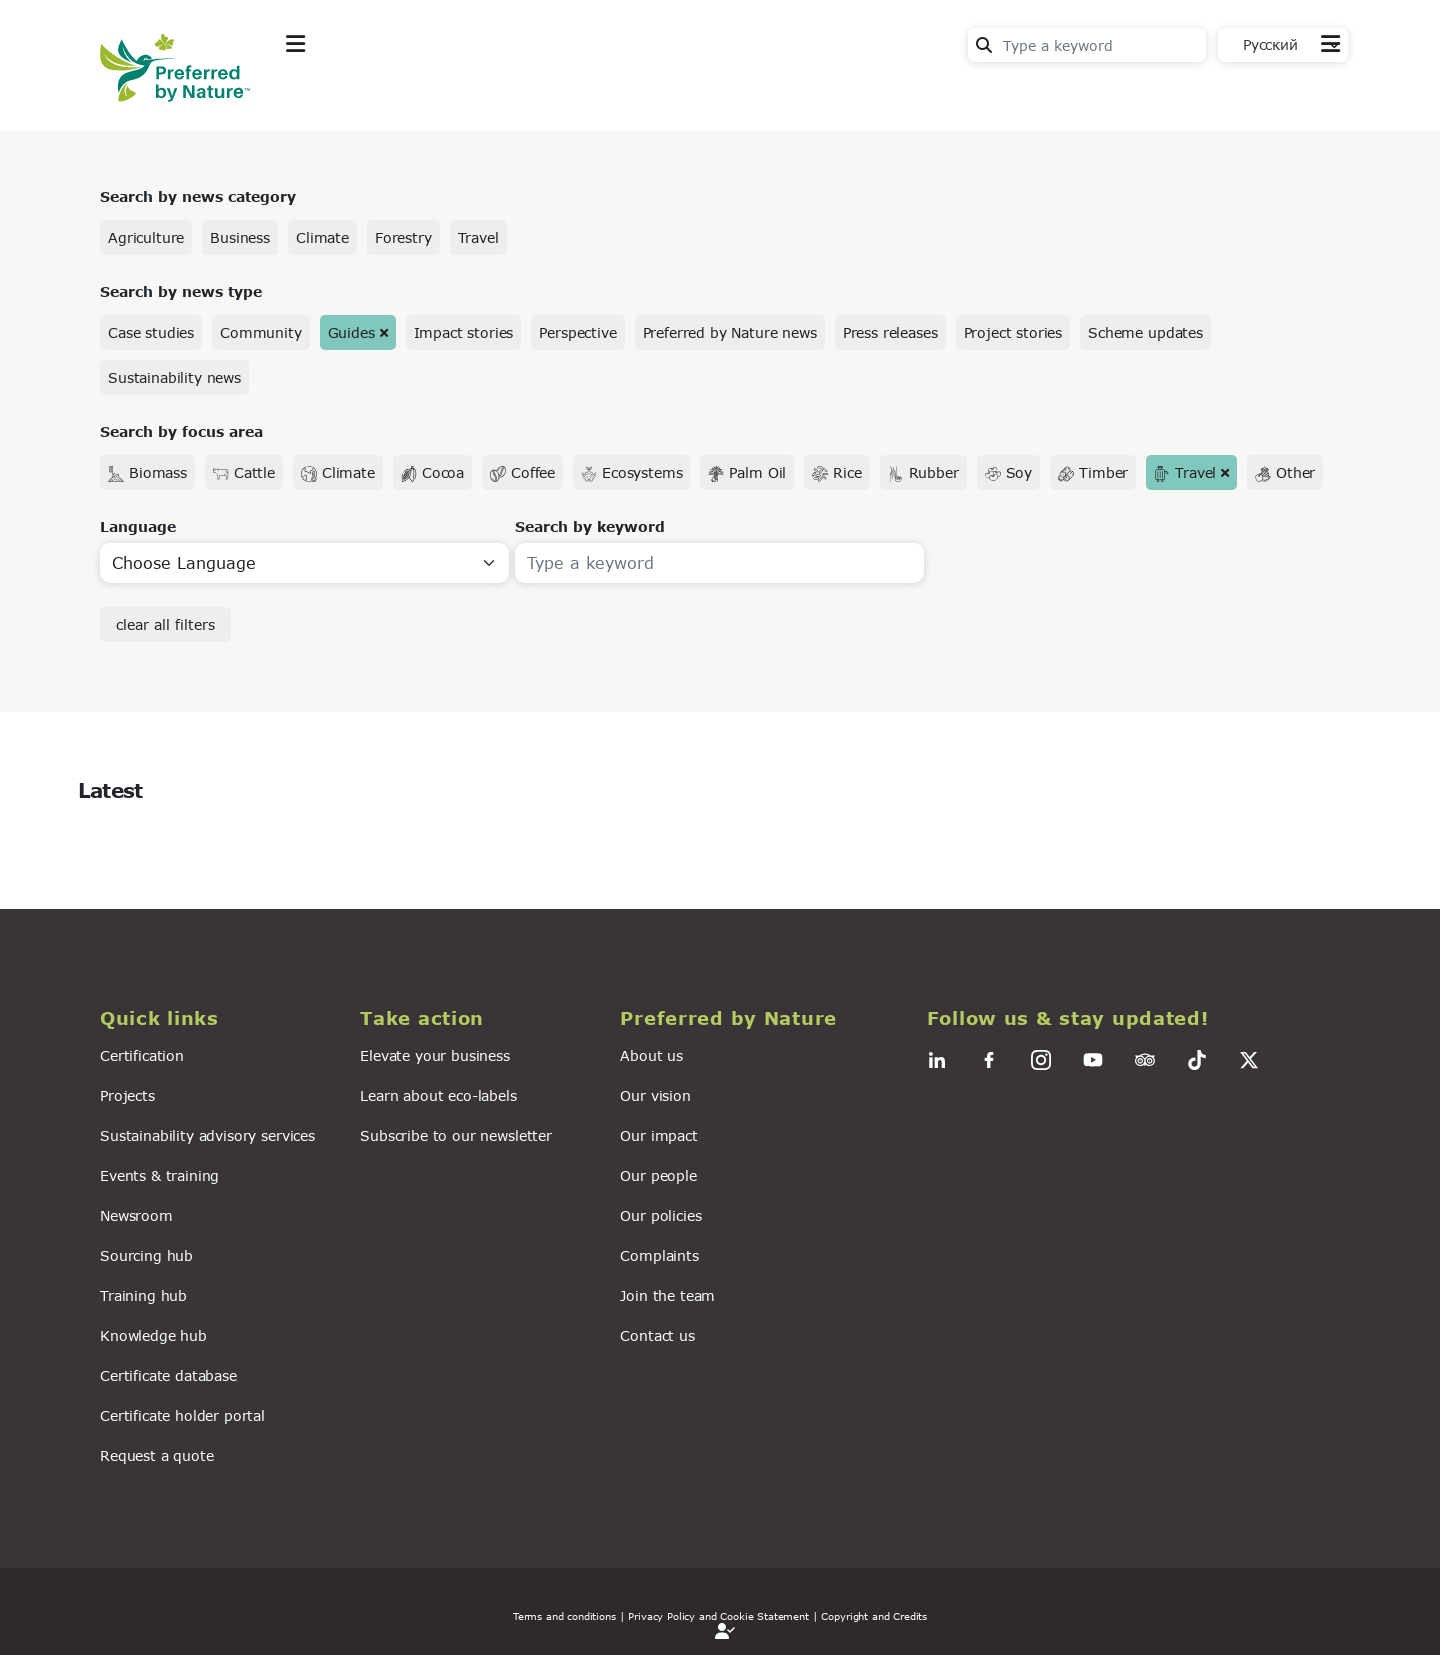  Describe the element at coordinates (658, 1135) in the screenshot. I see `Our impact` at that location.